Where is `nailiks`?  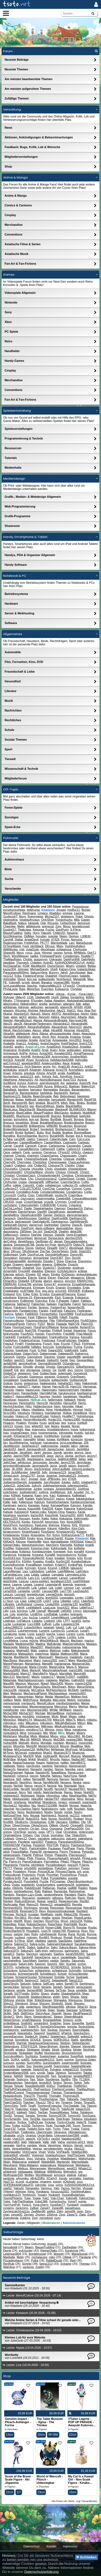
nailiks is located at coordinates (34, 961).